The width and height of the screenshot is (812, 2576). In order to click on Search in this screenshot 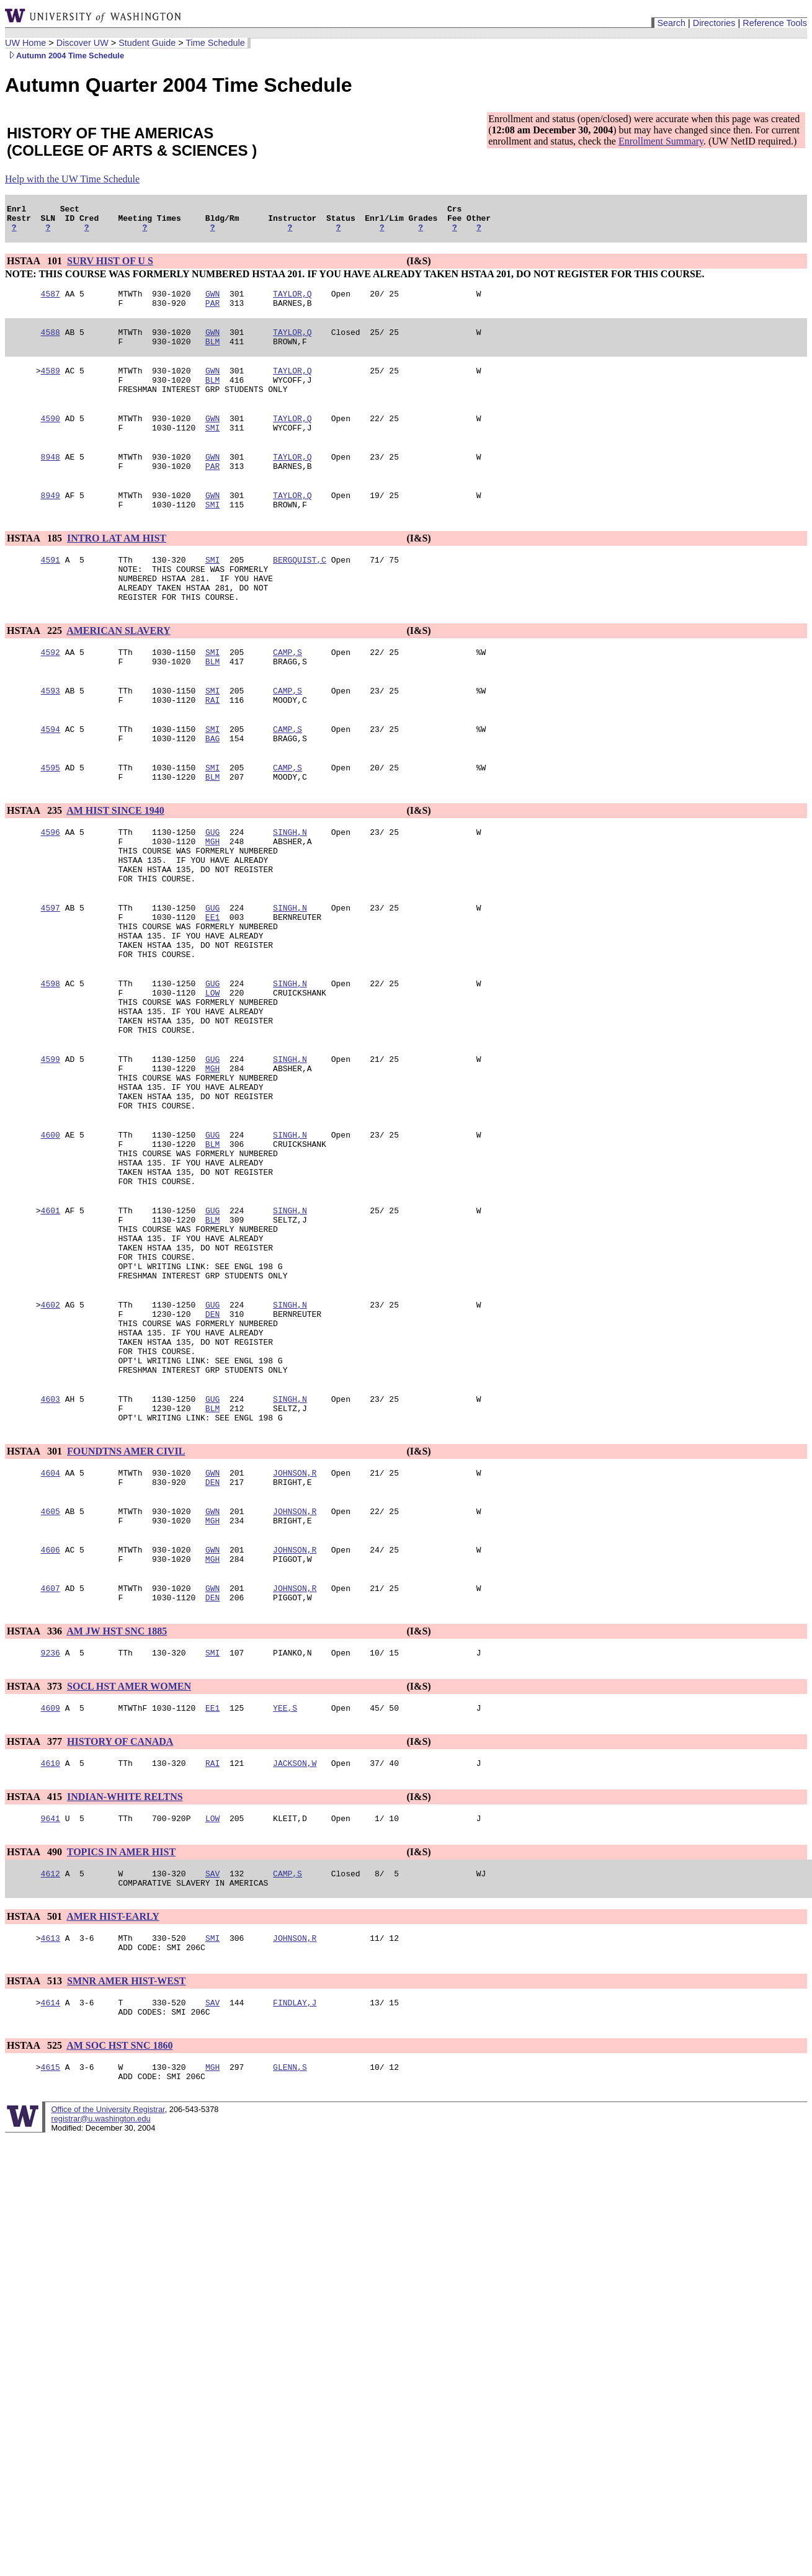, I will do `click(671, 23)`.